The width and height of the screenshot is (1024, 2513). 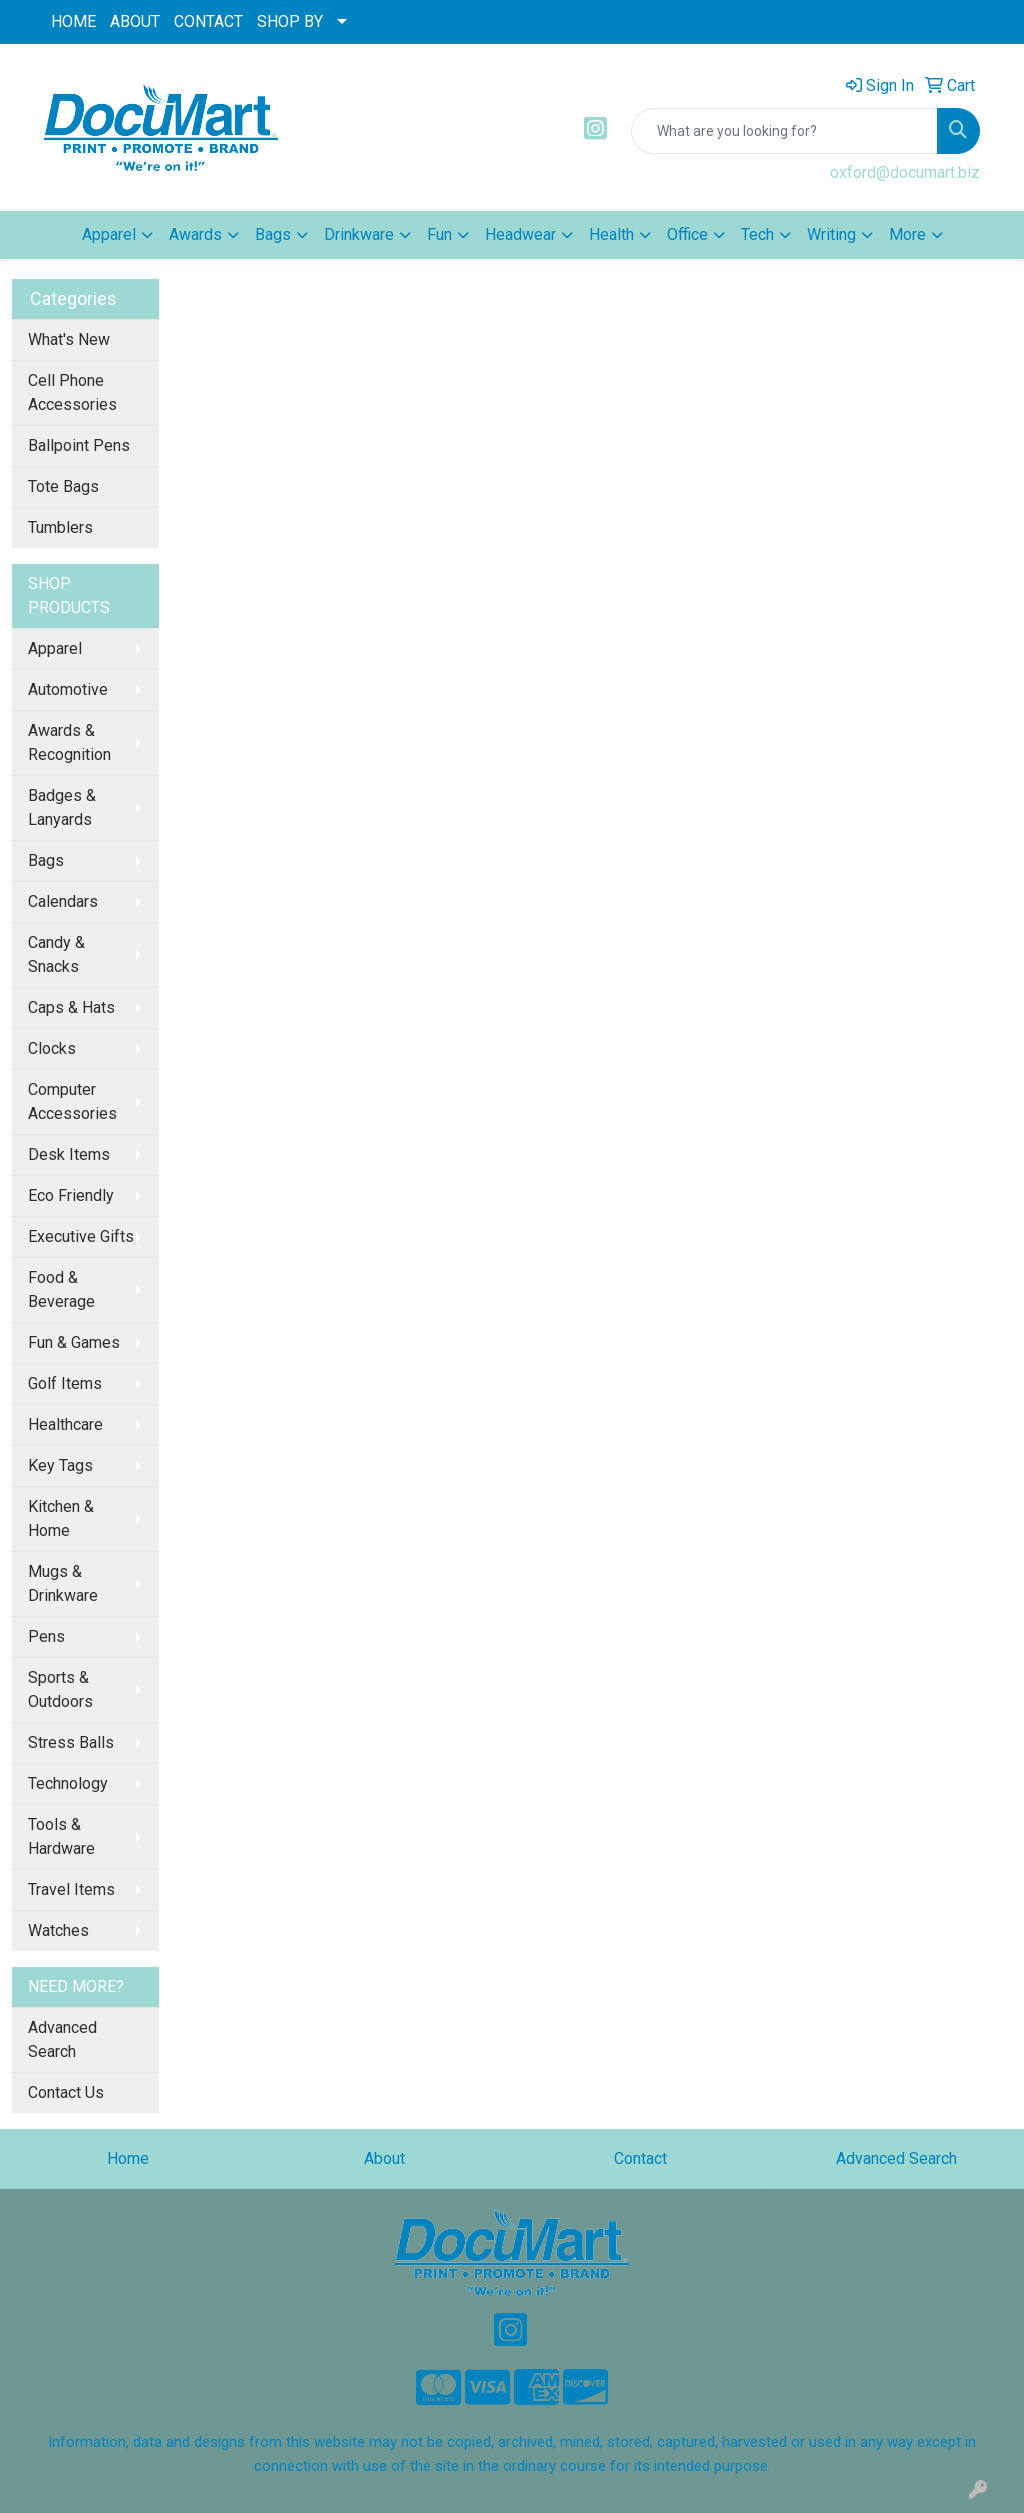 What do you see at coordinates (71, 1007) in the screenshot?
I see `Caps & Hats` at bounding box center [71, 1007].